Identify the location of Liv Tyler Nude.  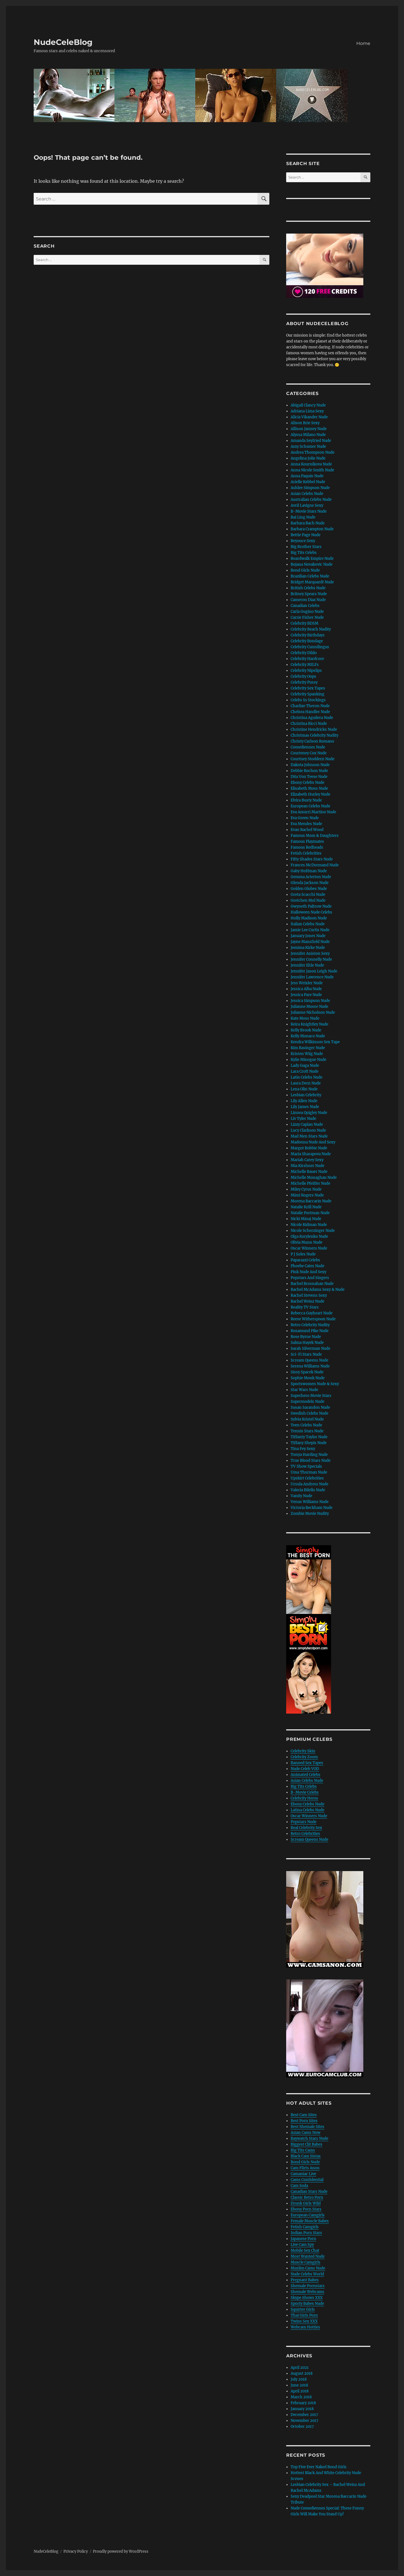
(303, 1118).